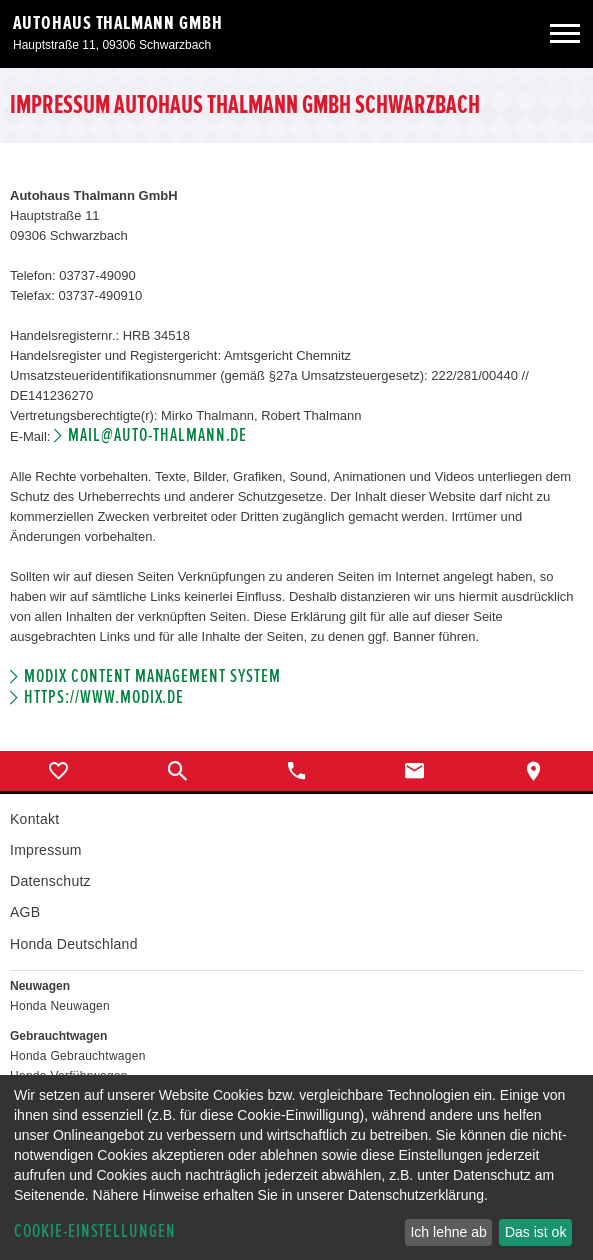 This screenshot has height=1260, width=593. I want to click on Autohaus Thalmann GmbH, so click(118, 23).